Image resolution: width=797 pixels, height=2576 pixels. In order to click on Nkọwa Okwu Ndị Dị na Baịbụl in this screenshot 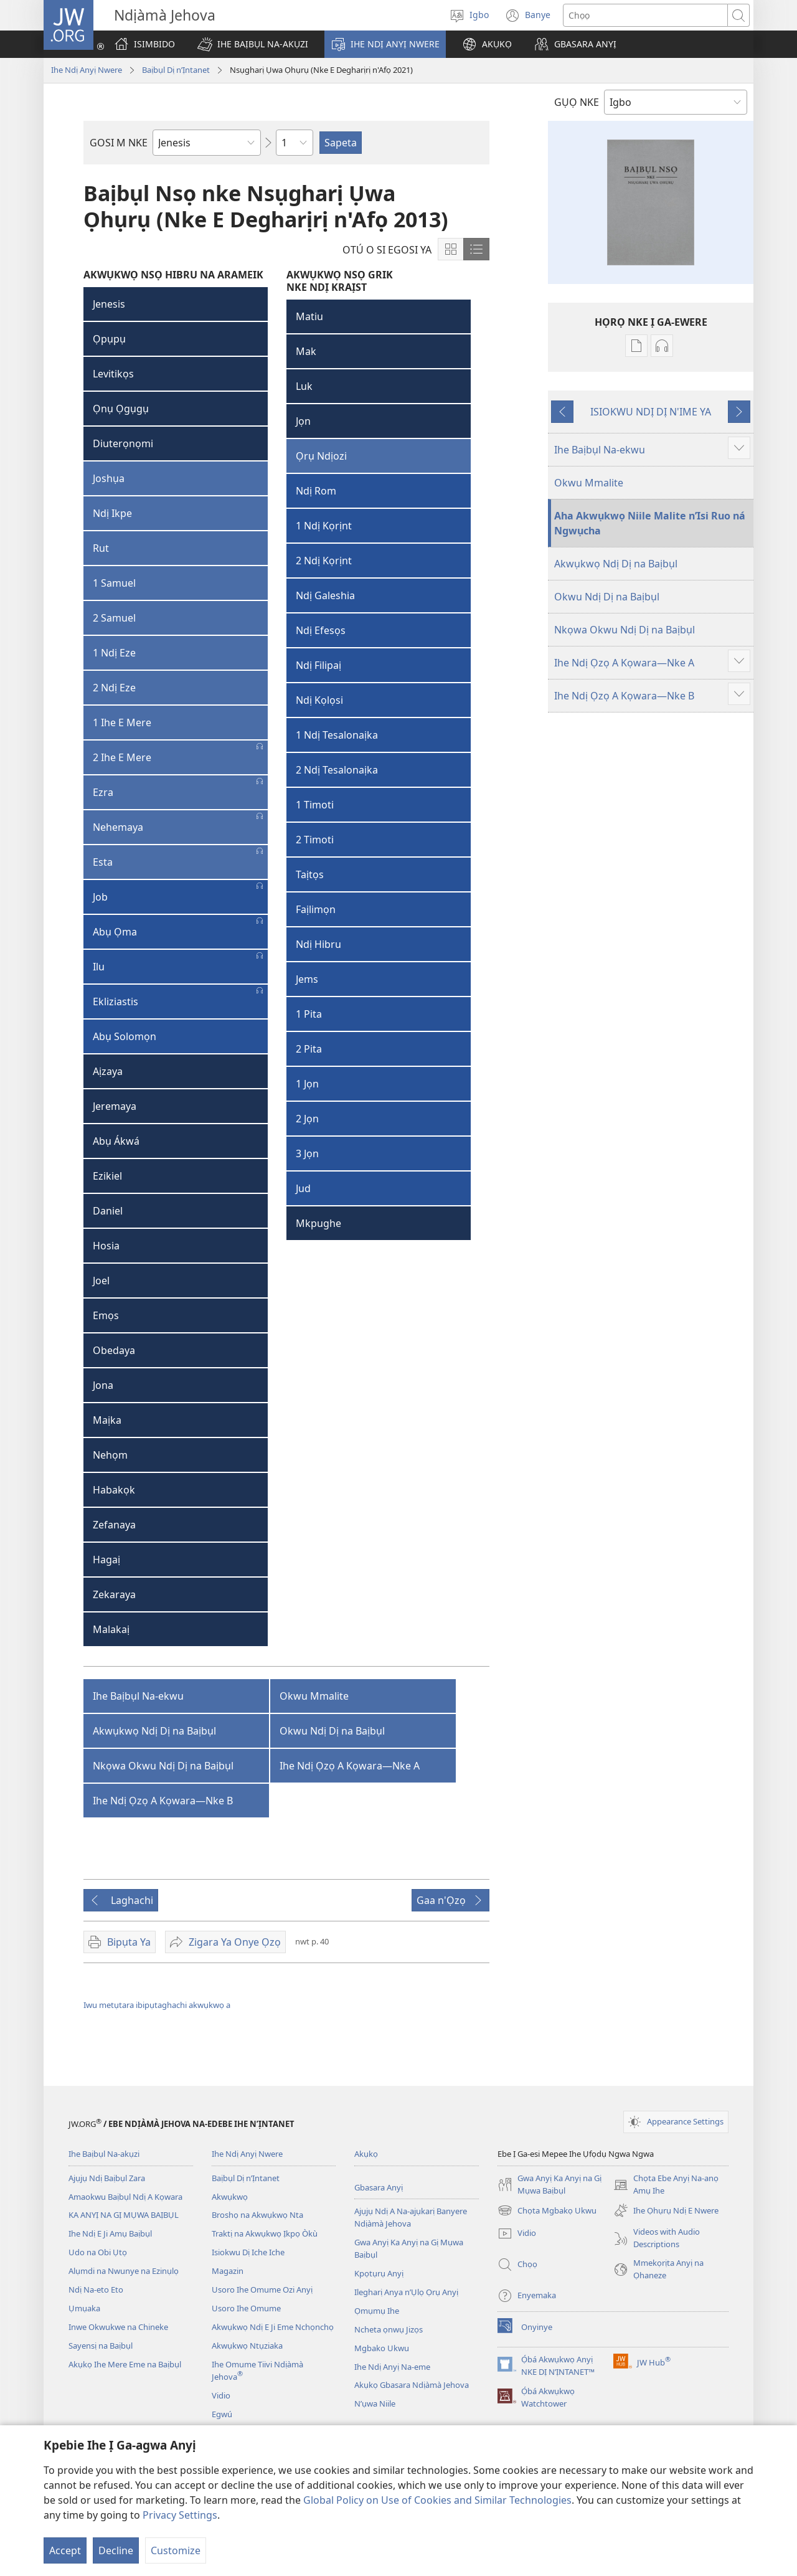, I will do `click(163, 1766)`.